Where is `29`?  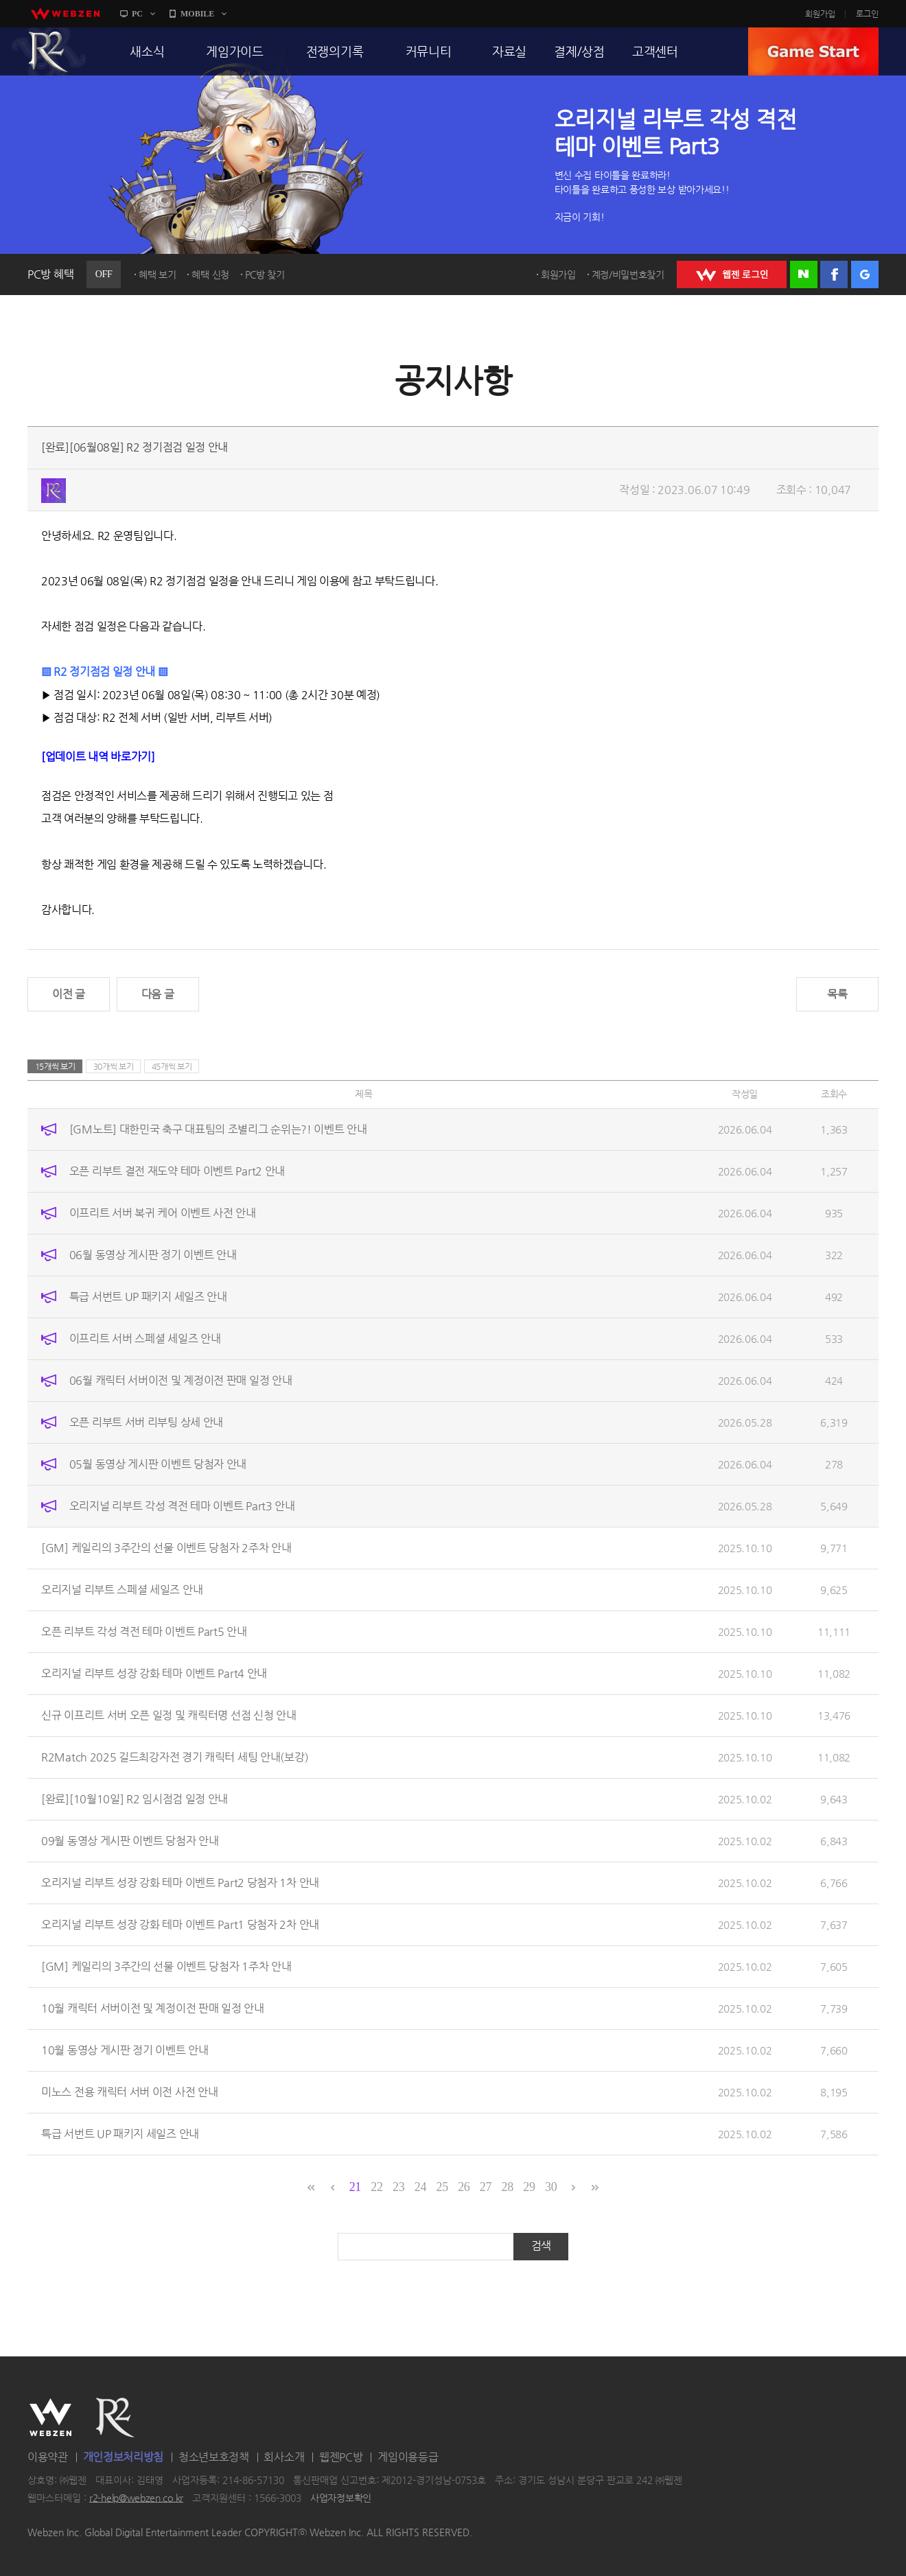 29 is located at coordinates (529, 2187).